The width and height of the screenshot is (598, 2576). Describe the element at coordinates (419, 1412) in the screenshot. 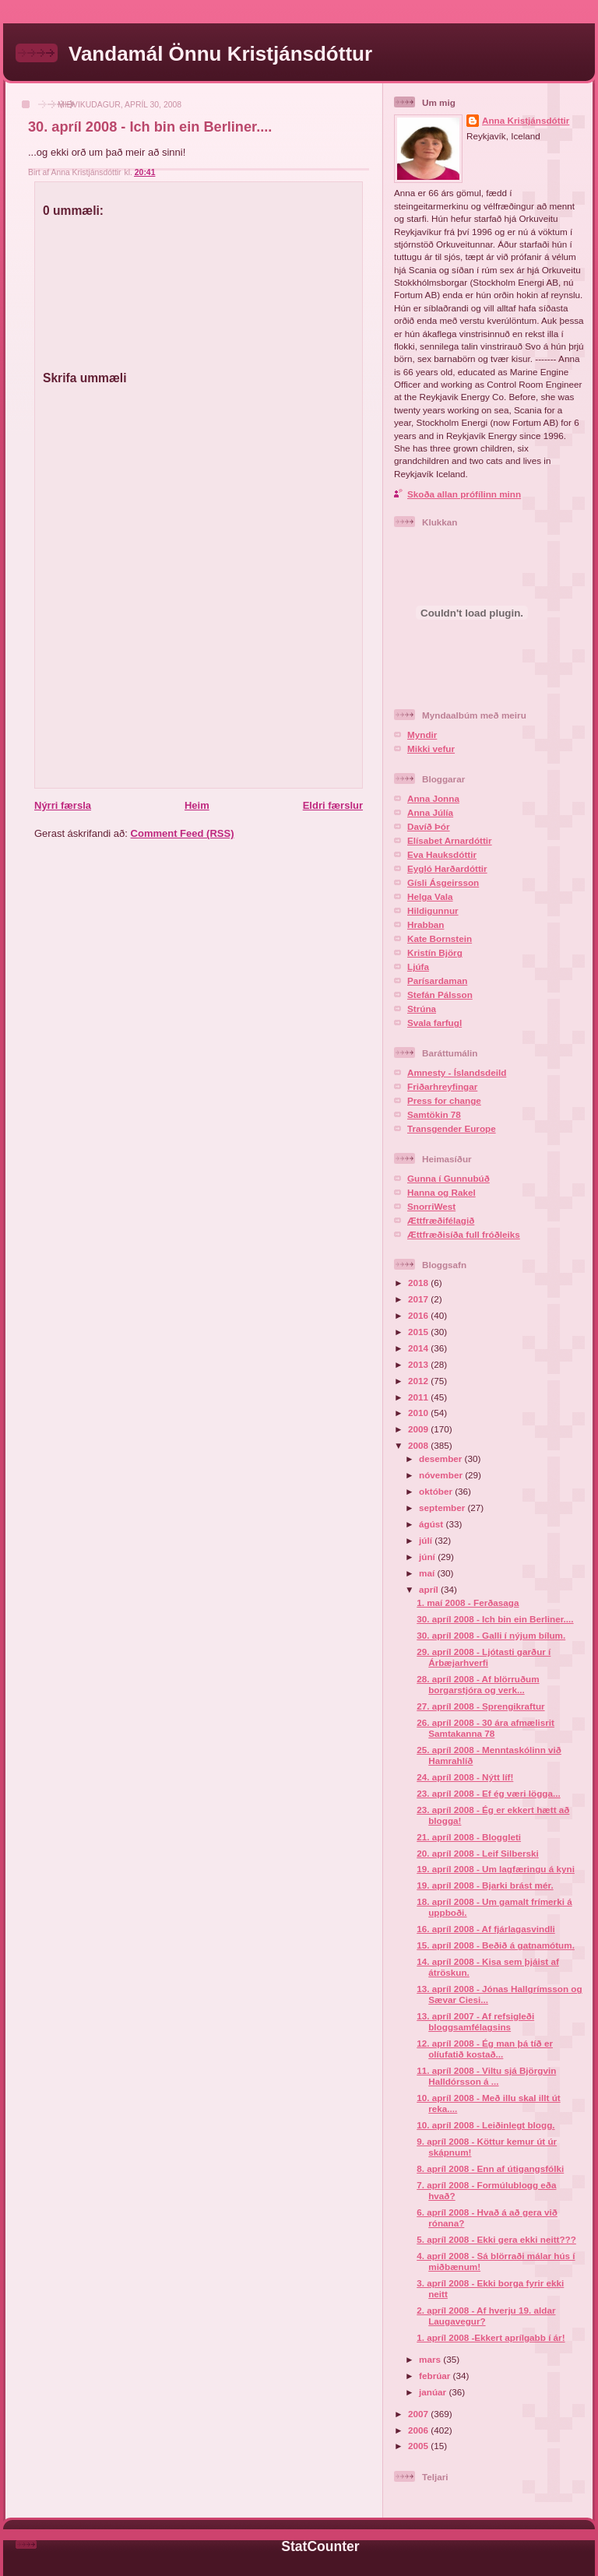

I see `2010` at that location.